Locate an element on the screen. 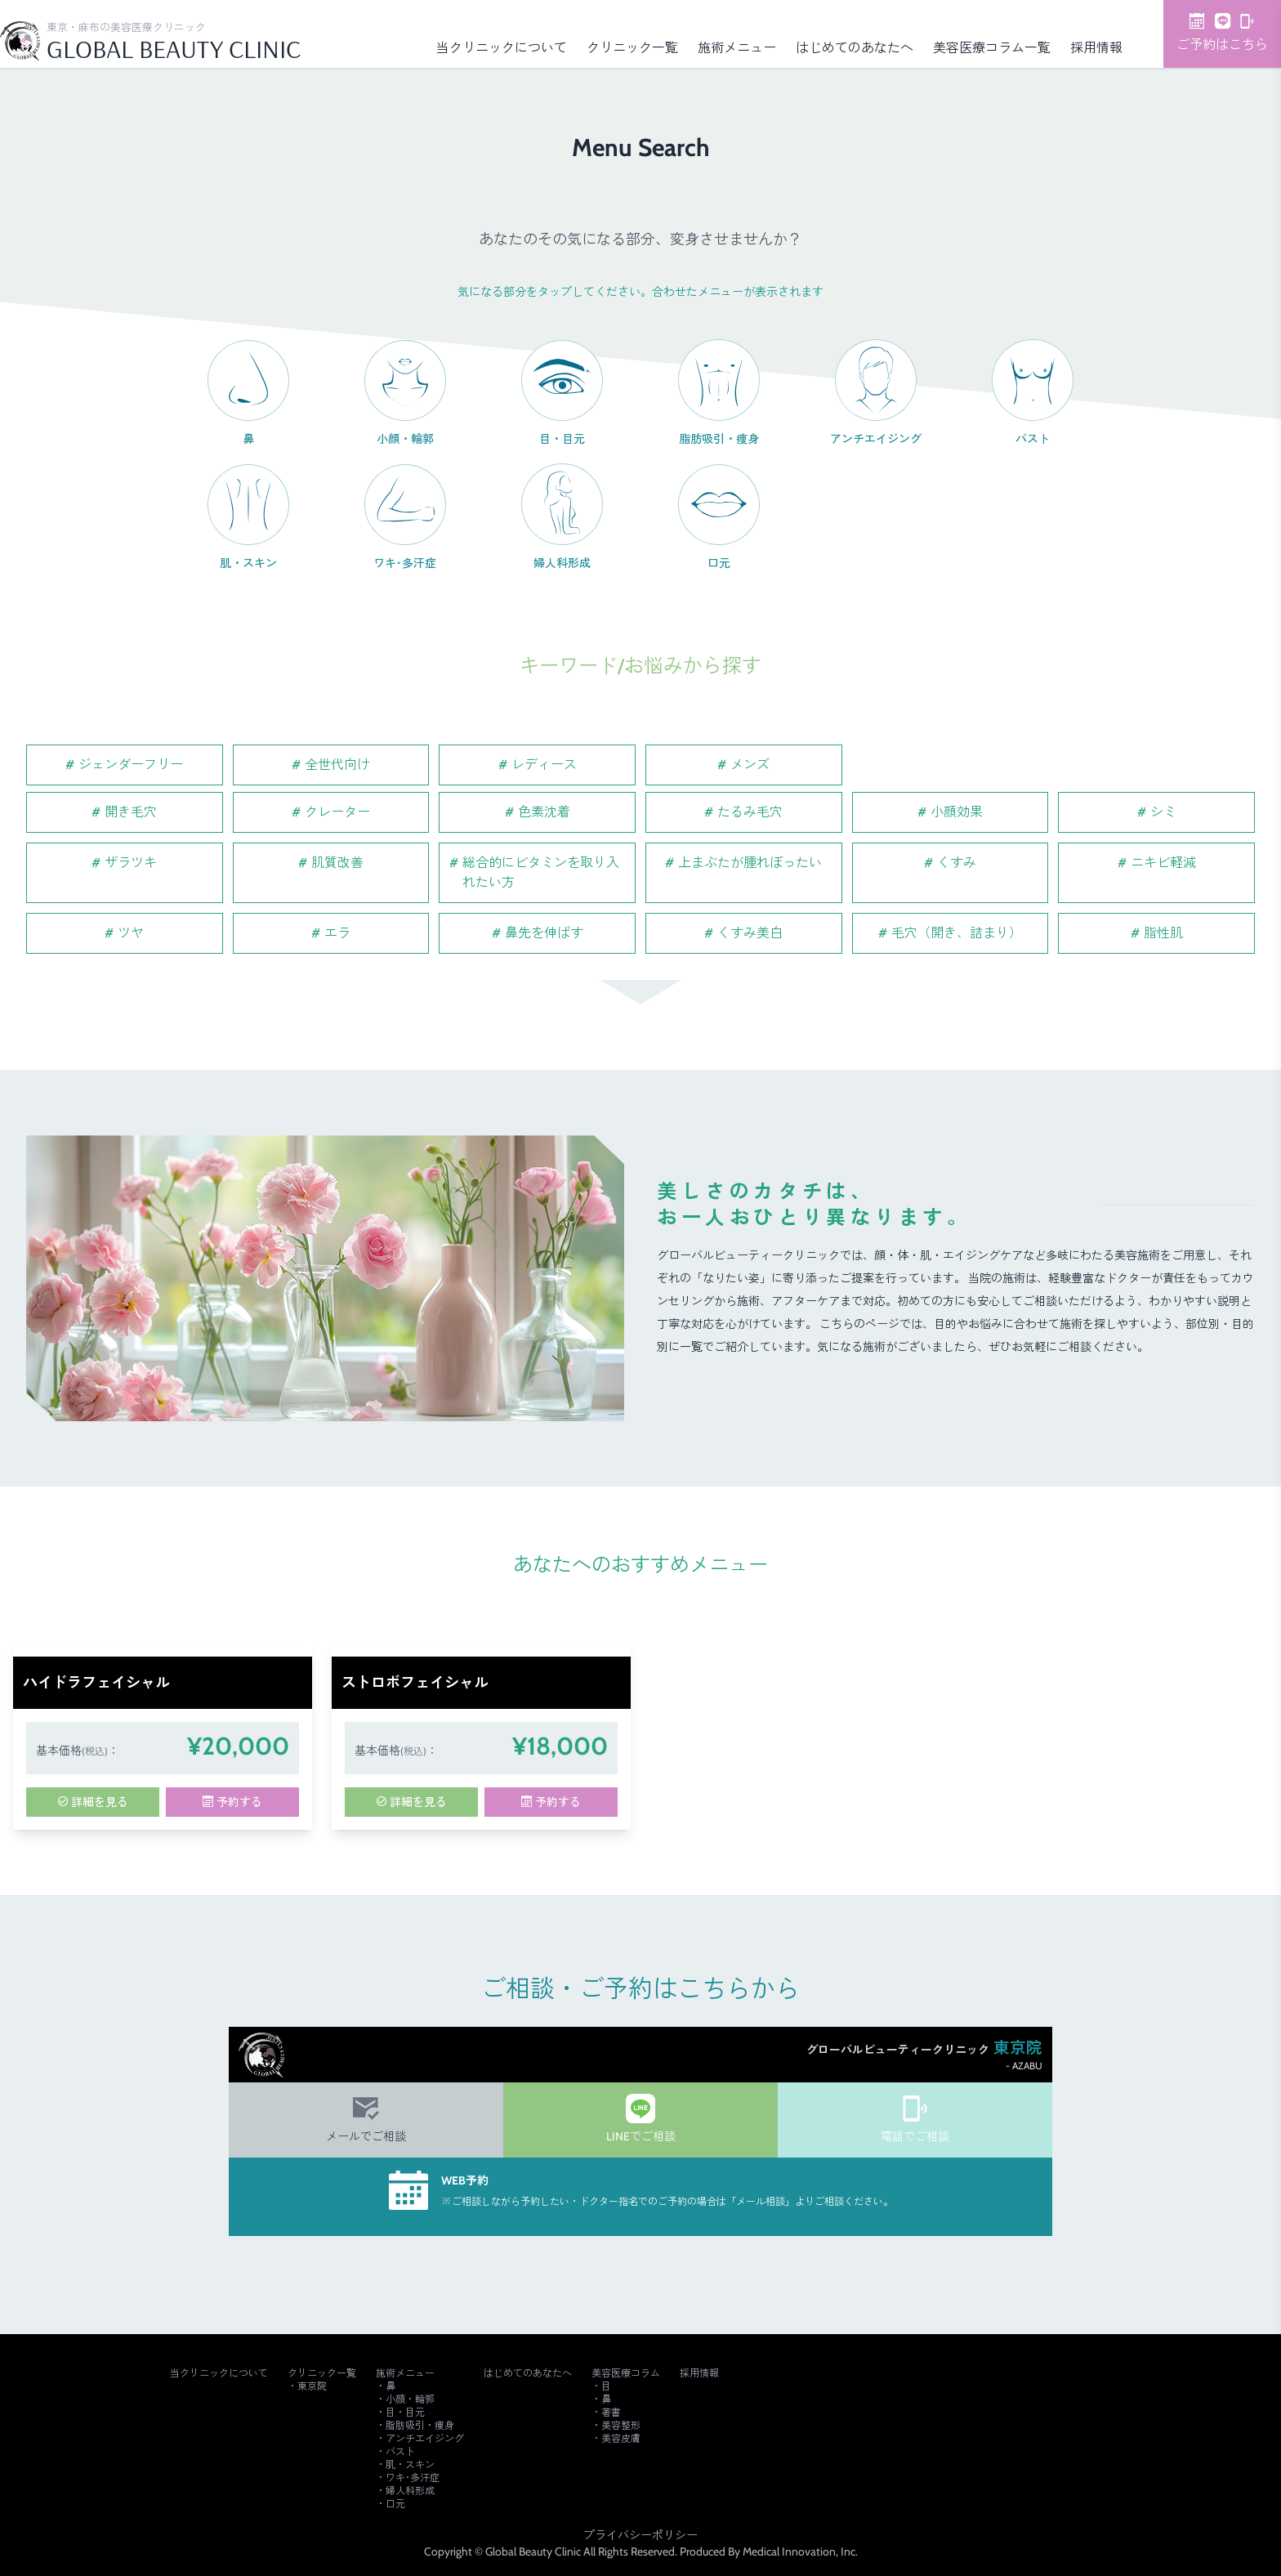 The width and height of the screenshot is (1281, 2576). プライバシーポリシー is located at coordinates (640, 2535).